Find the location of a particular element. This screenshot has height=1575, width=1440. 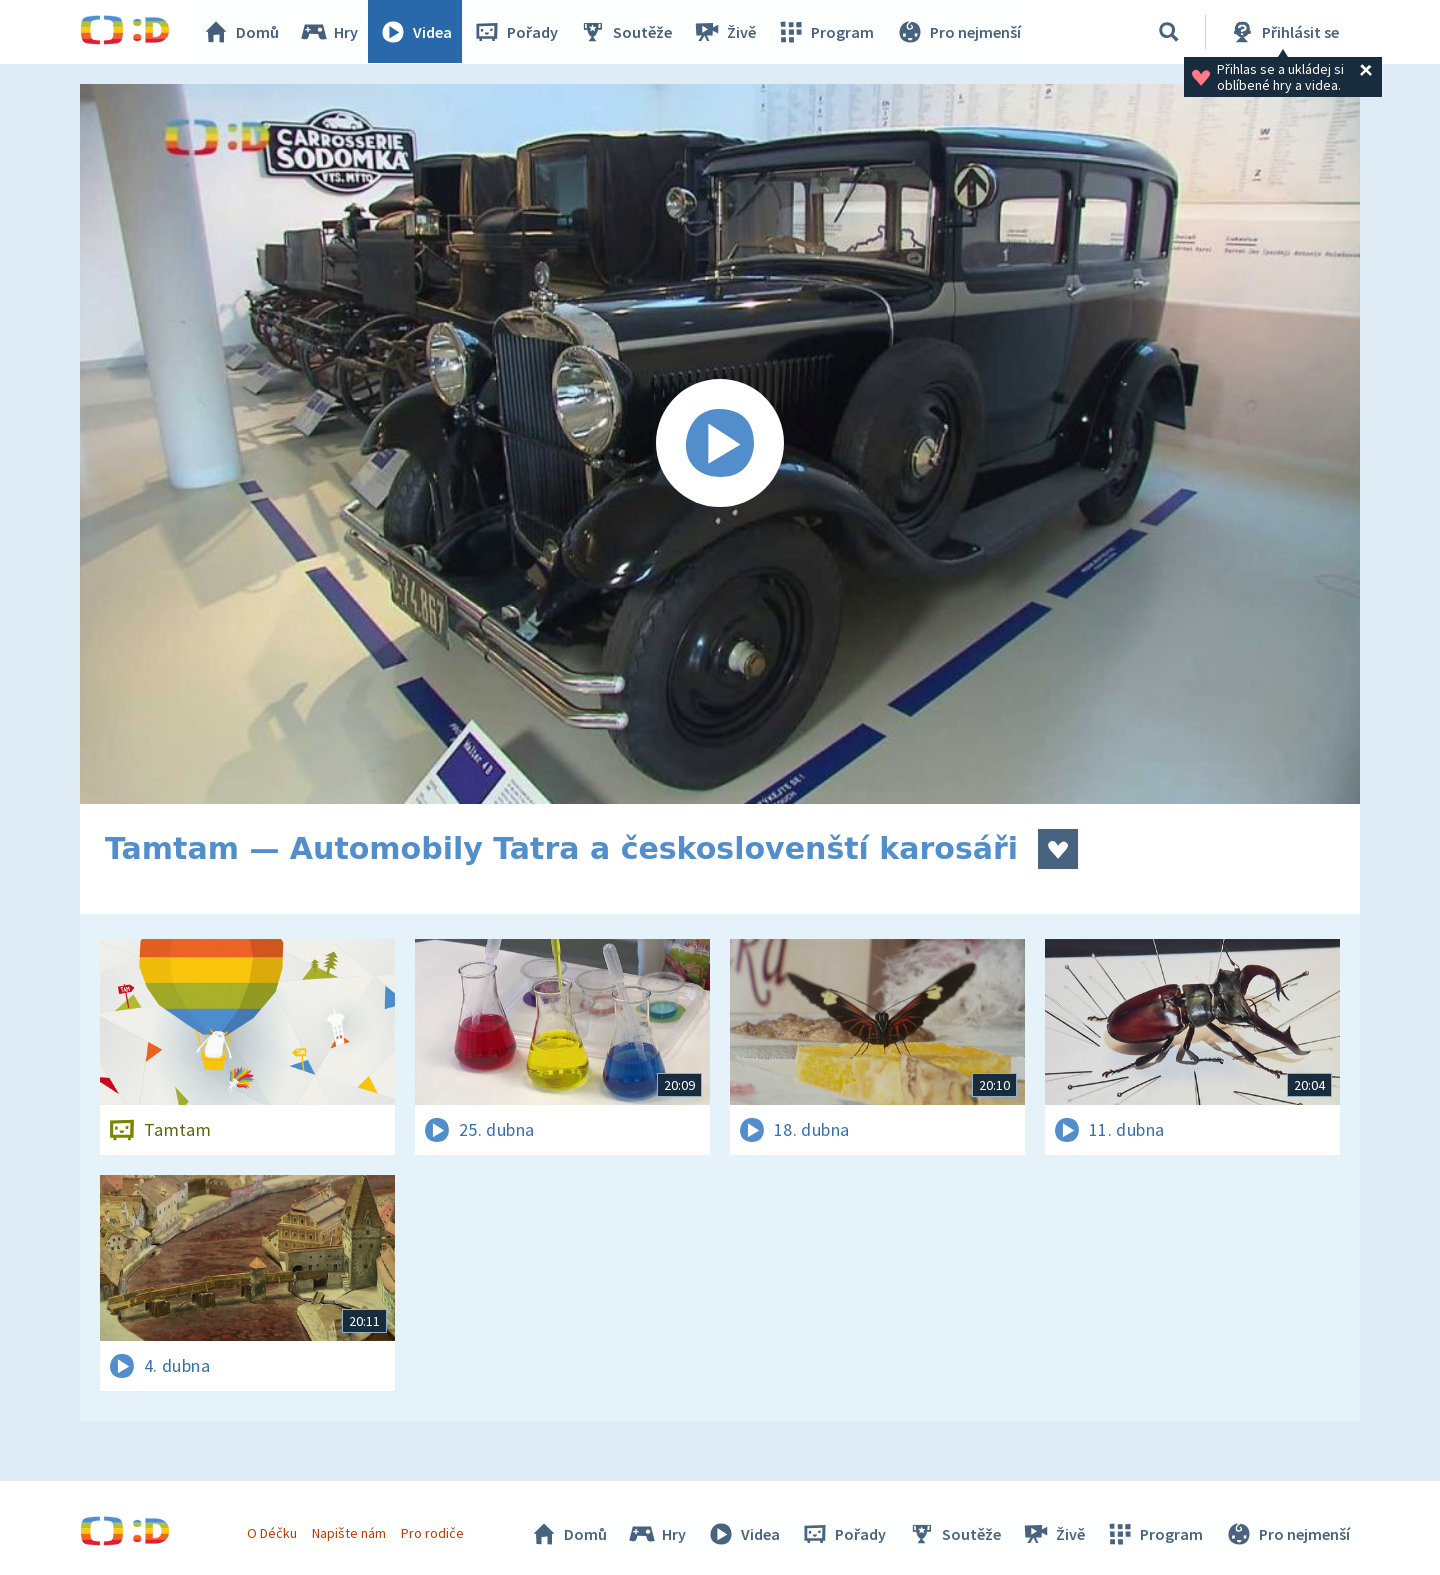

O Déčku is located at coordinates (272, 1533).